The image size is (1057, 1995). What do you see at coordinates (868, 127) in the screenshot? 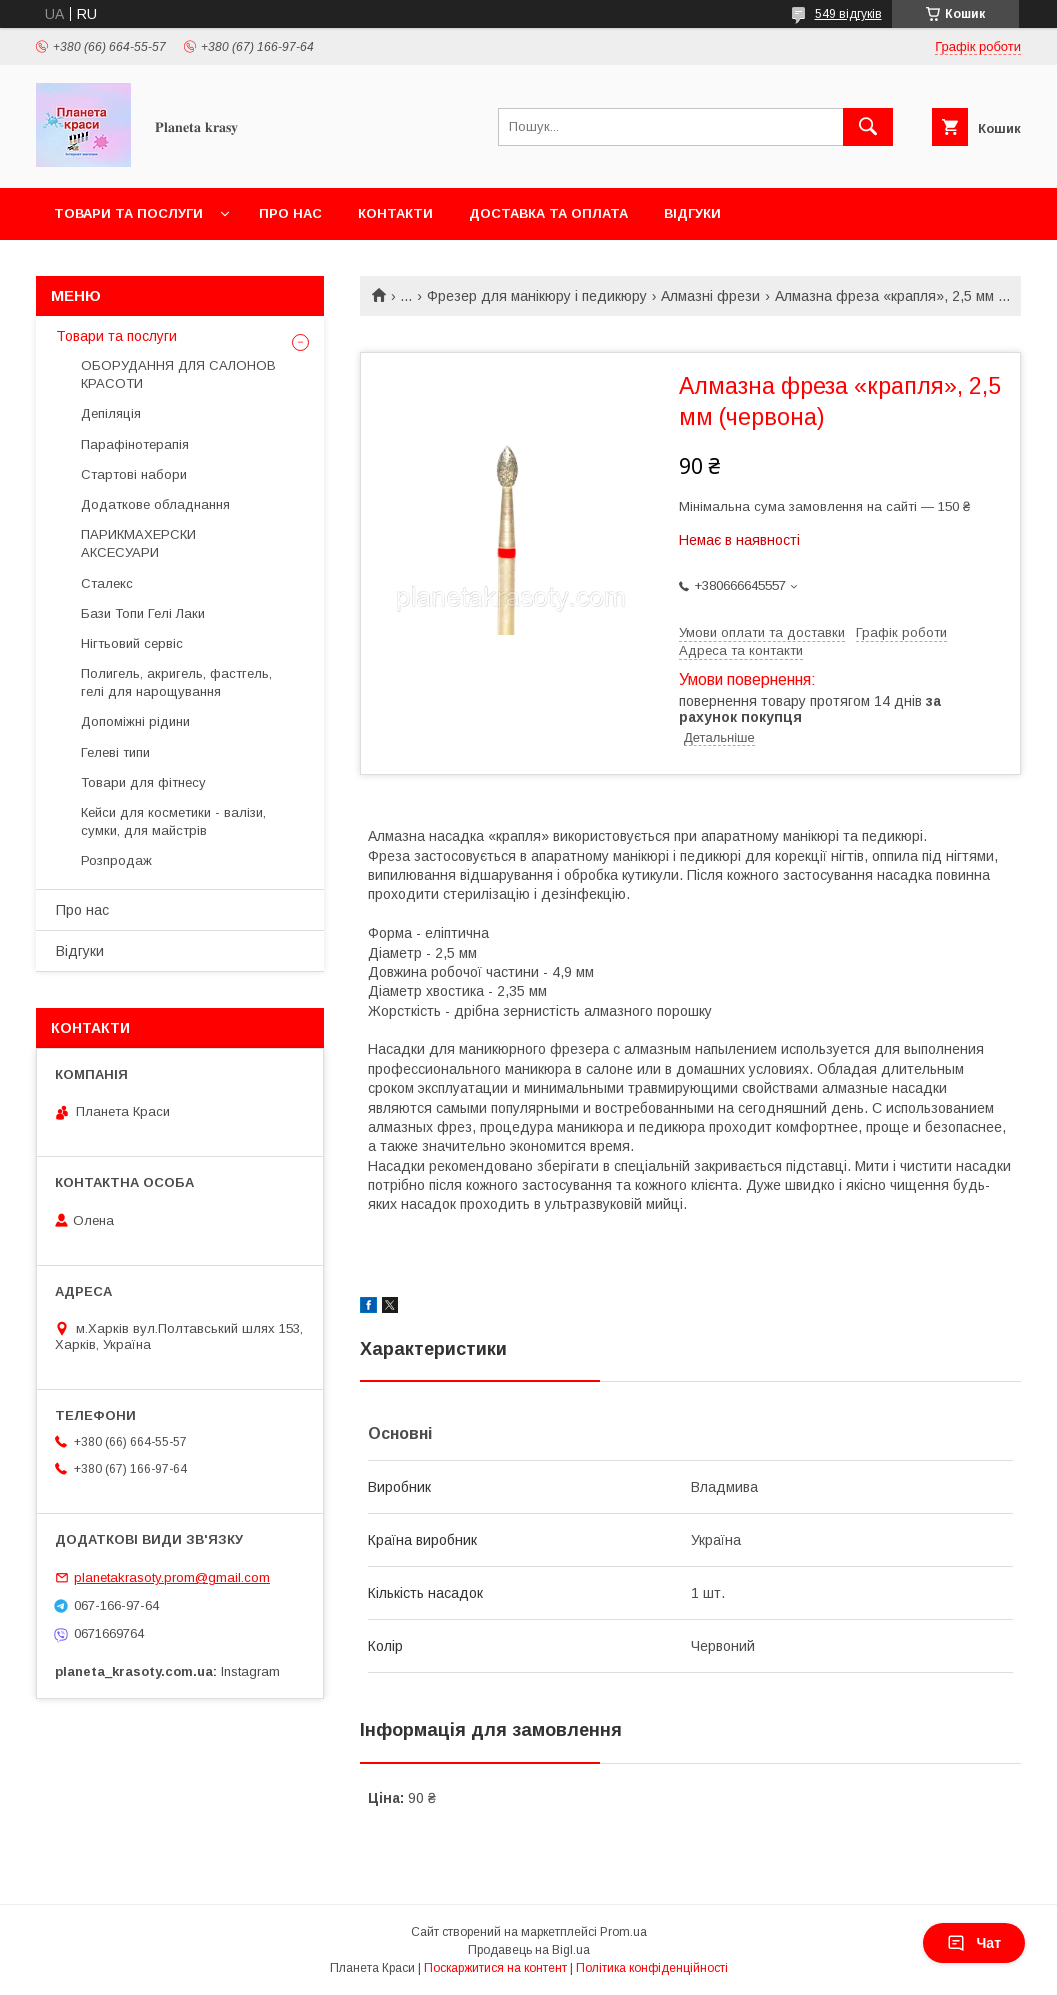
I see `[Шукати]` at bounding box center [868, 127].